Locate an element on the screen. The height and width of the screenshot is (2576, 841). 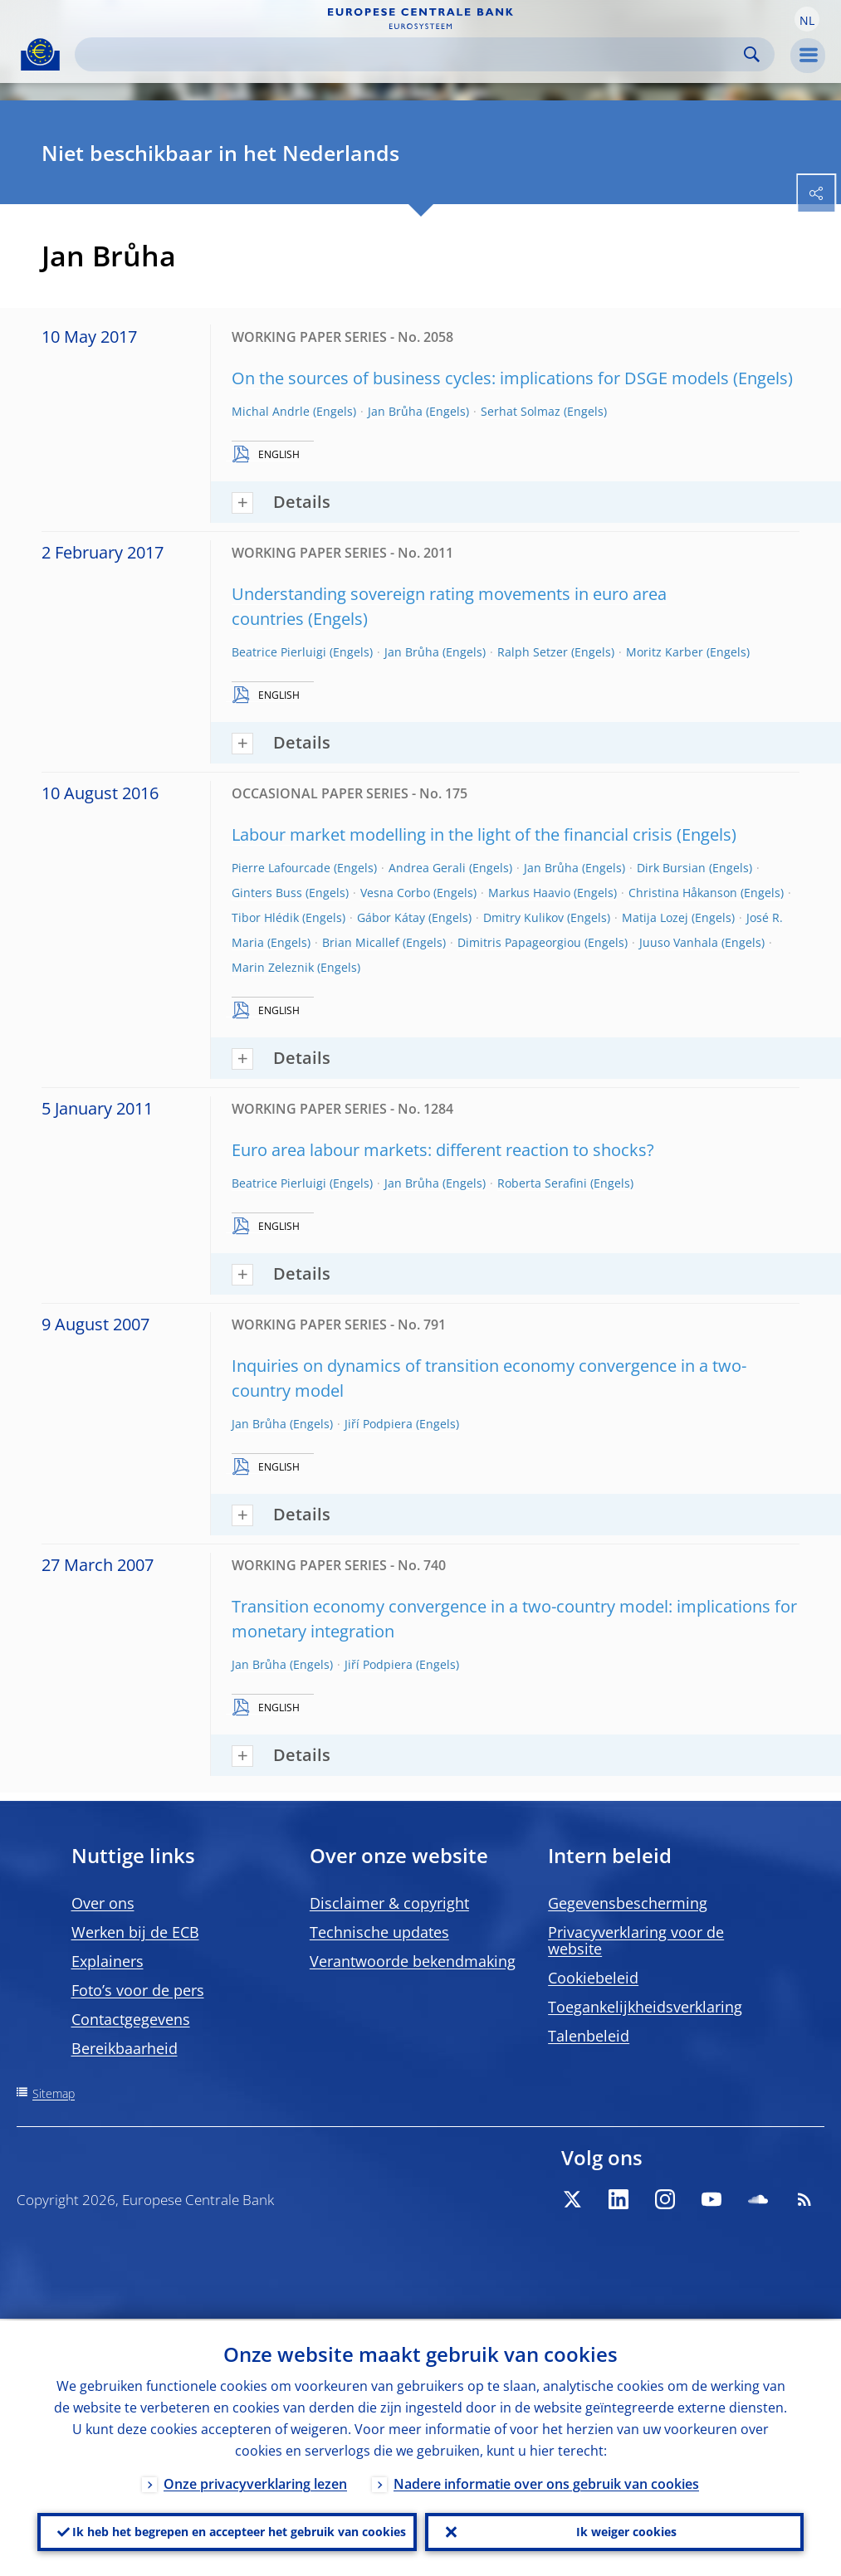
Pierre Lafourcade is located at coordinates (281, 868).